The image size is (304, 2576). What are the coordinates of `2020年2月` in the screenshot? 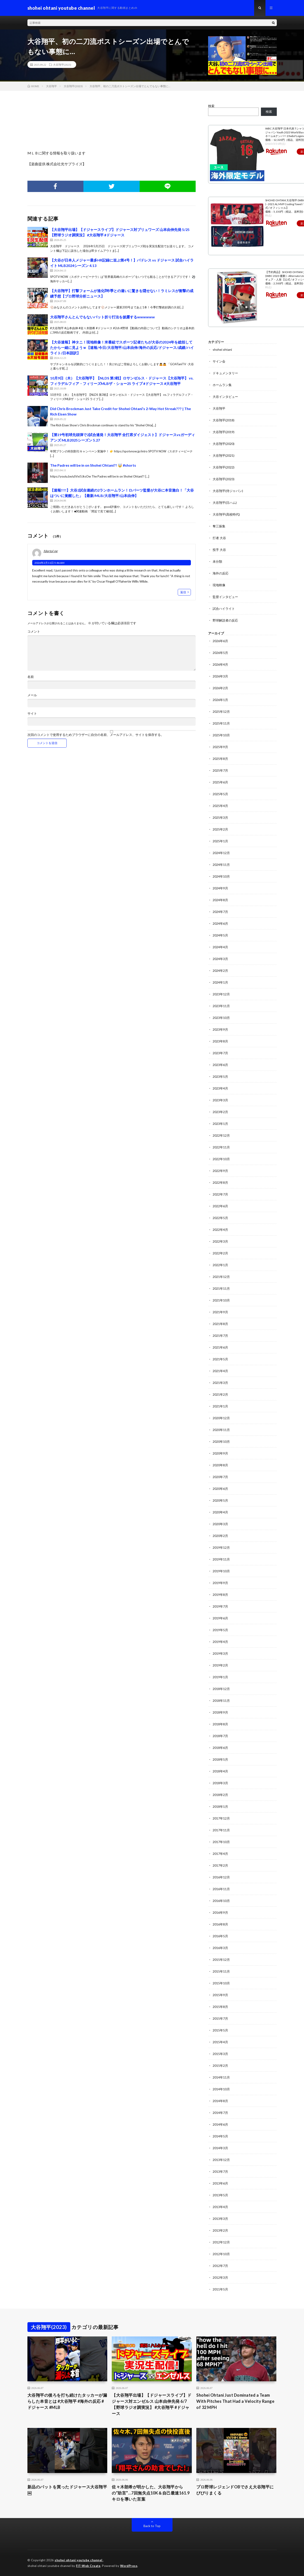 It's located at (220, 1536).